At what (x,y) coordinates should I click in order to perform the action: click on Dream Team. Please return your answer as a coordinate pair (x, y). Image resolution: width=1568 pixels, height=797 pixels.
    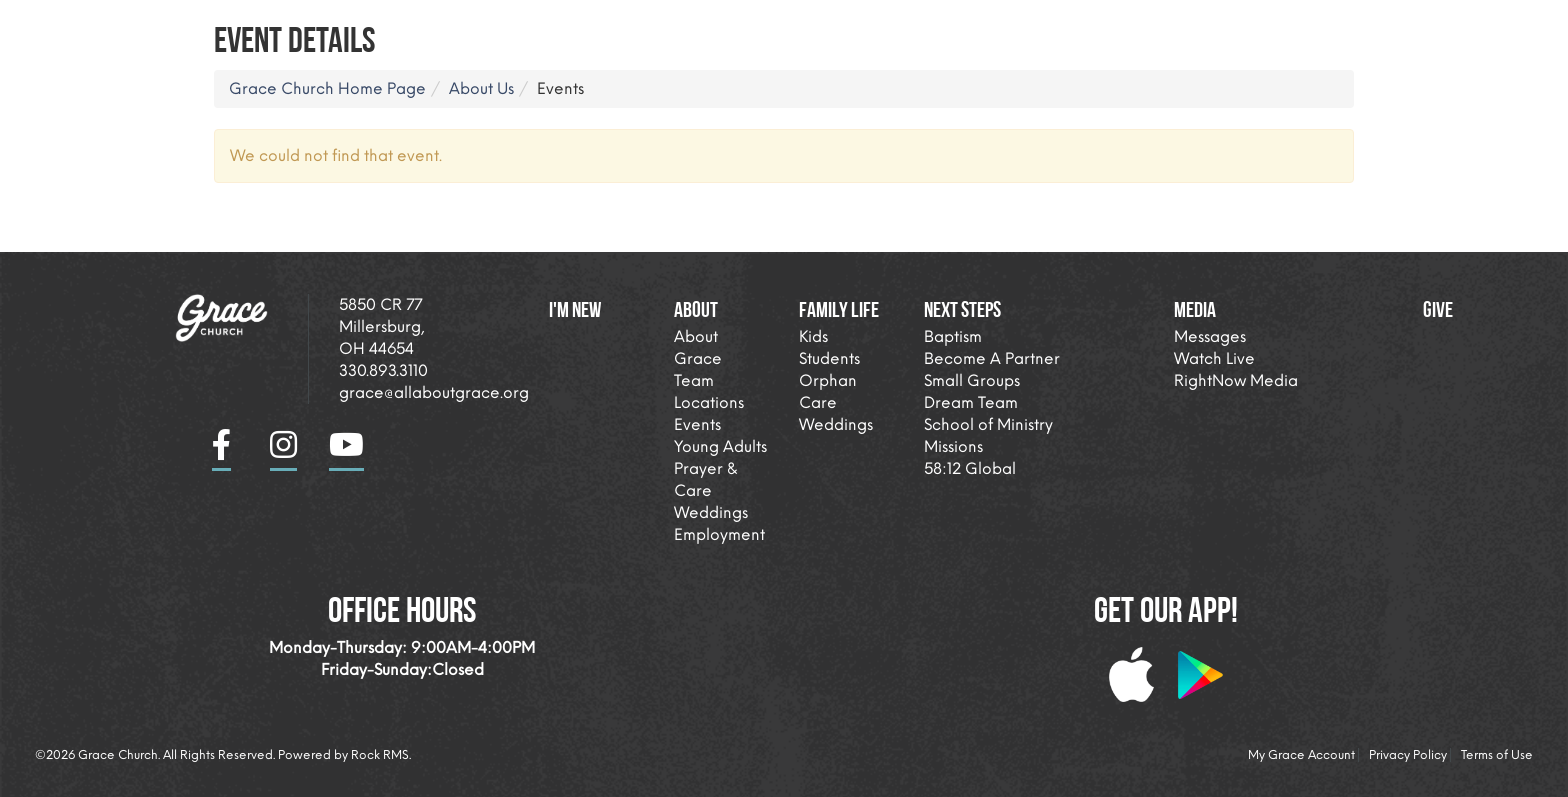
    Looking at the image, I should click on (971, 402).